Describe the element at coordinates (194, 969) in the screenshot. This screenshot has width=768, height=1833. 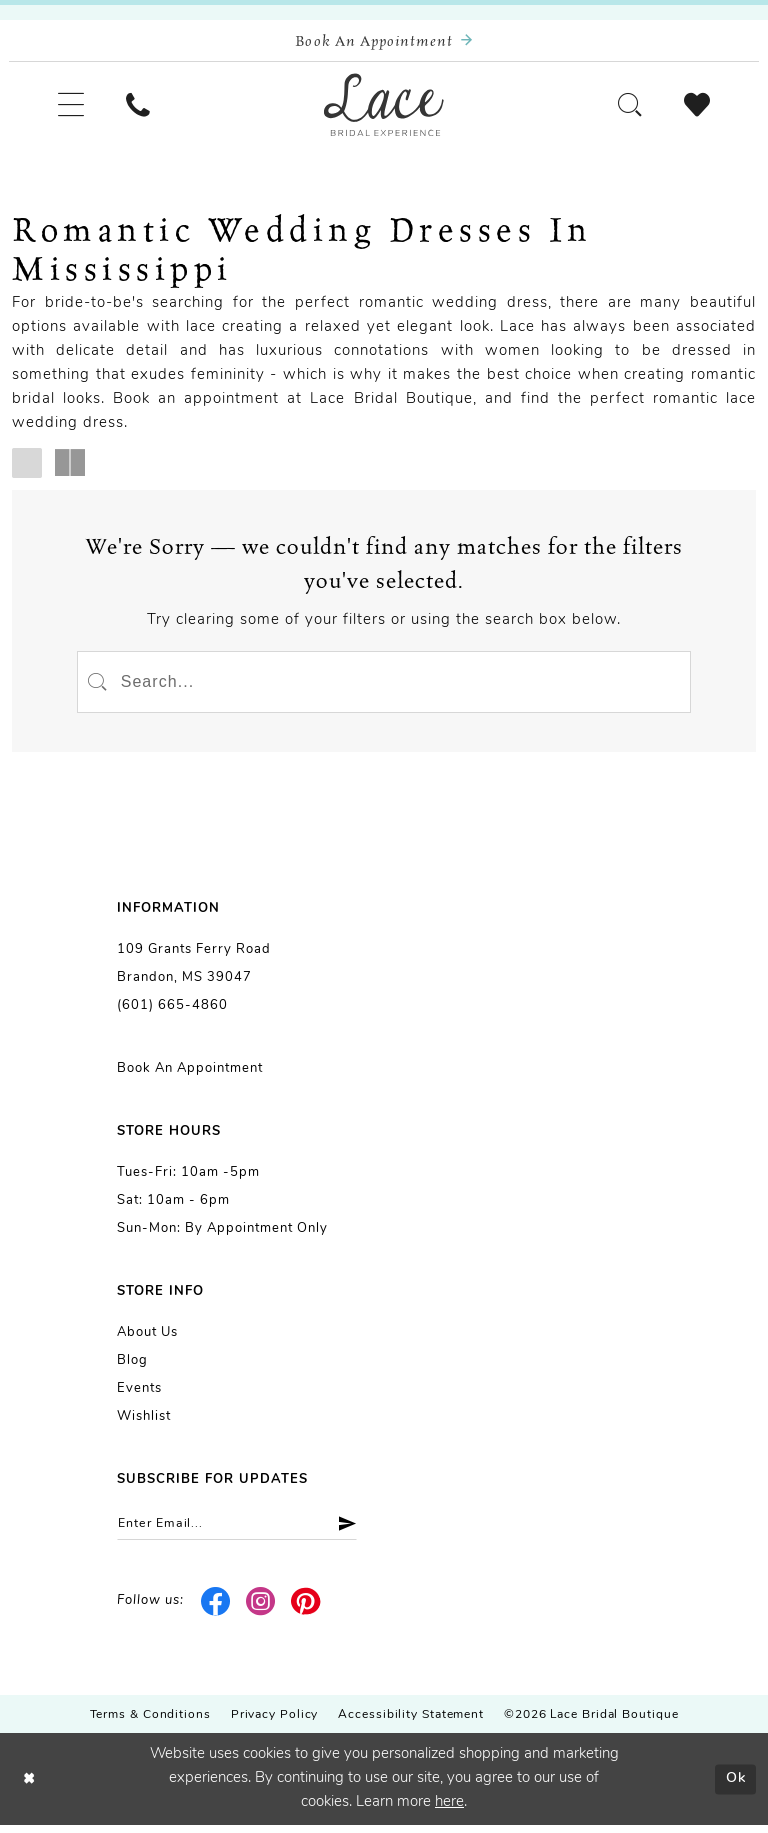
I see `109 Grants Ferry Road Brandon, MS 39047 [Opens in new tab]` at that location.